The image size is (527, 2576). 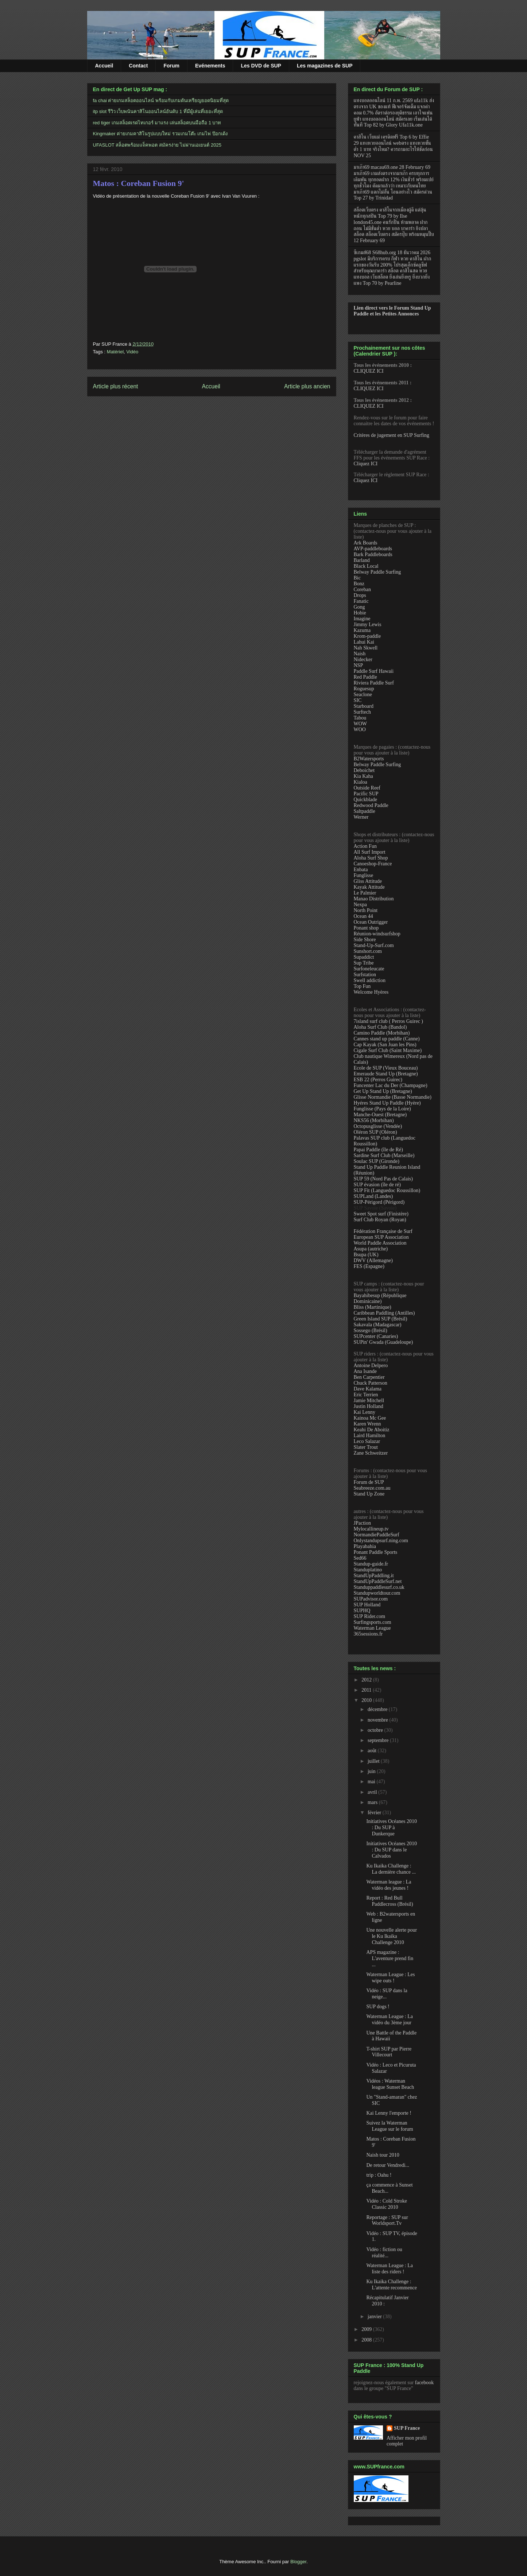 What do you see at coordinates (369, 1494) in the screenshot?
I see `Stand Up Zone` at bounding box center [369, 1494].